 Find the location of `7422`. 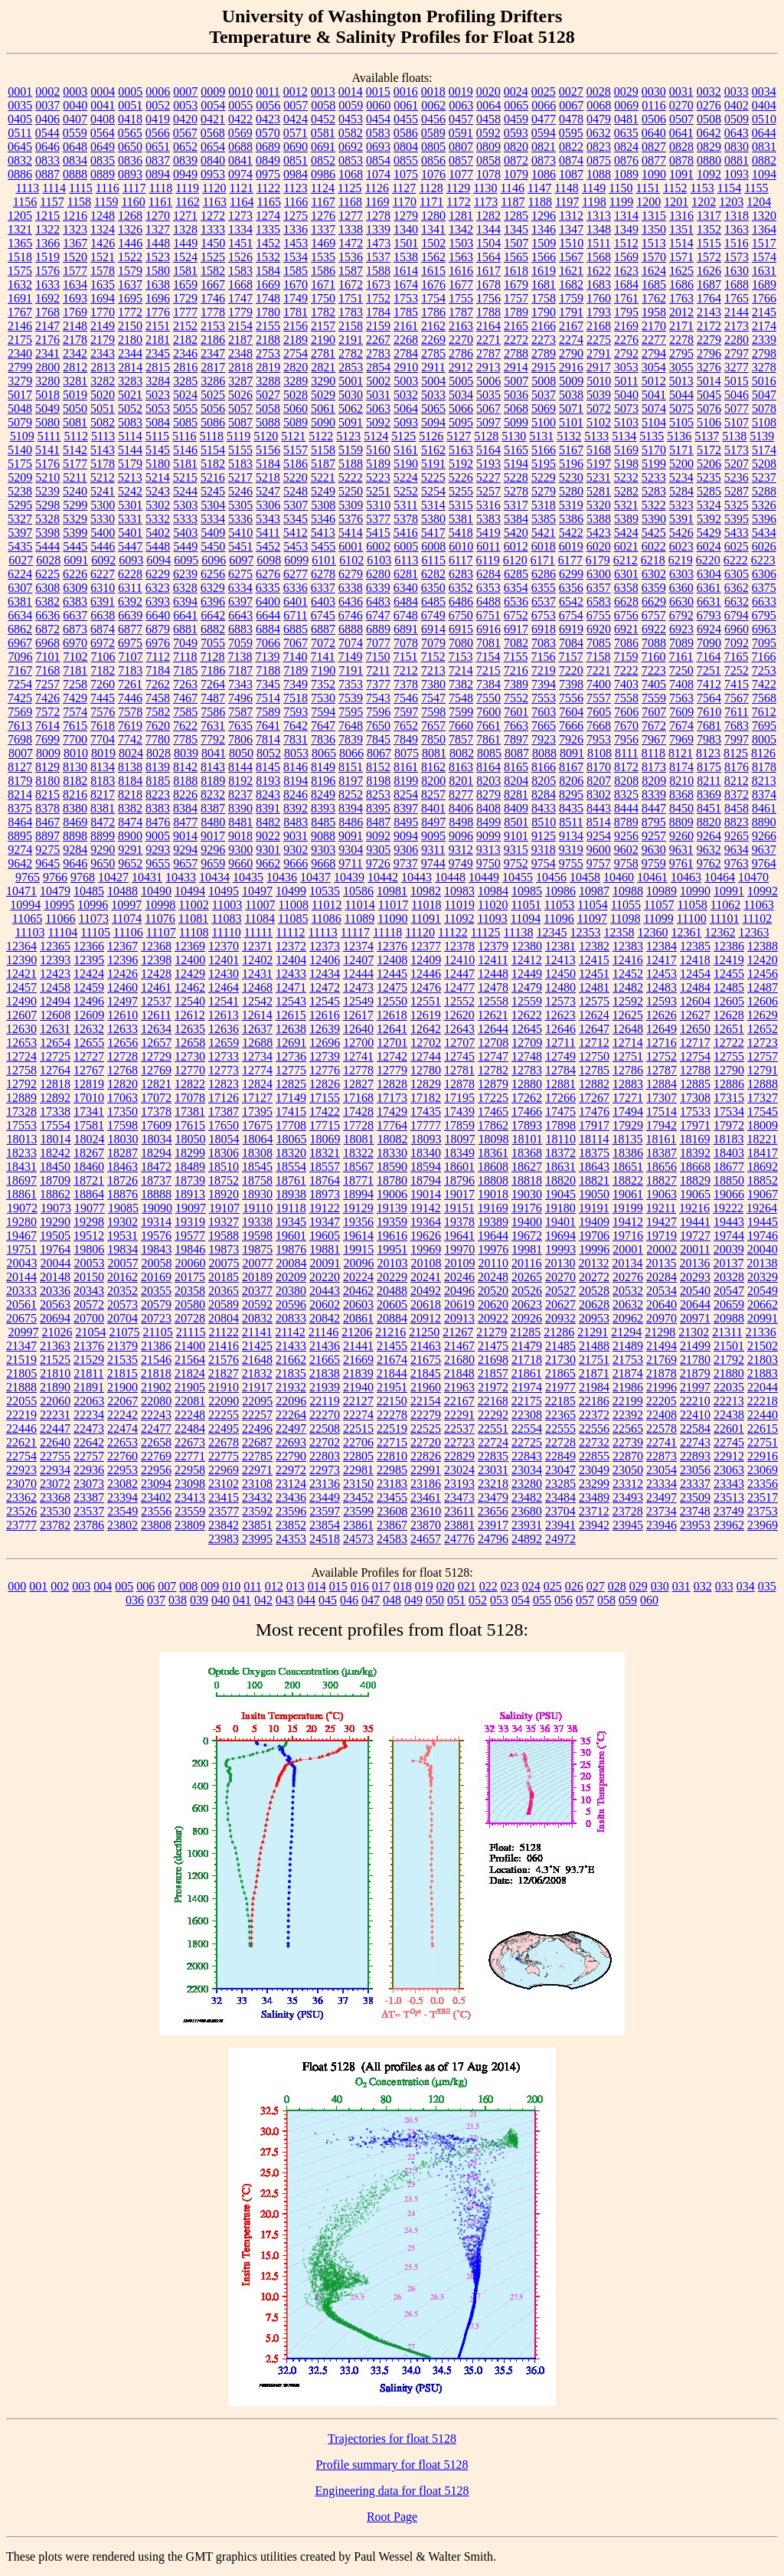

7422 is located at coordinates (764, 684).